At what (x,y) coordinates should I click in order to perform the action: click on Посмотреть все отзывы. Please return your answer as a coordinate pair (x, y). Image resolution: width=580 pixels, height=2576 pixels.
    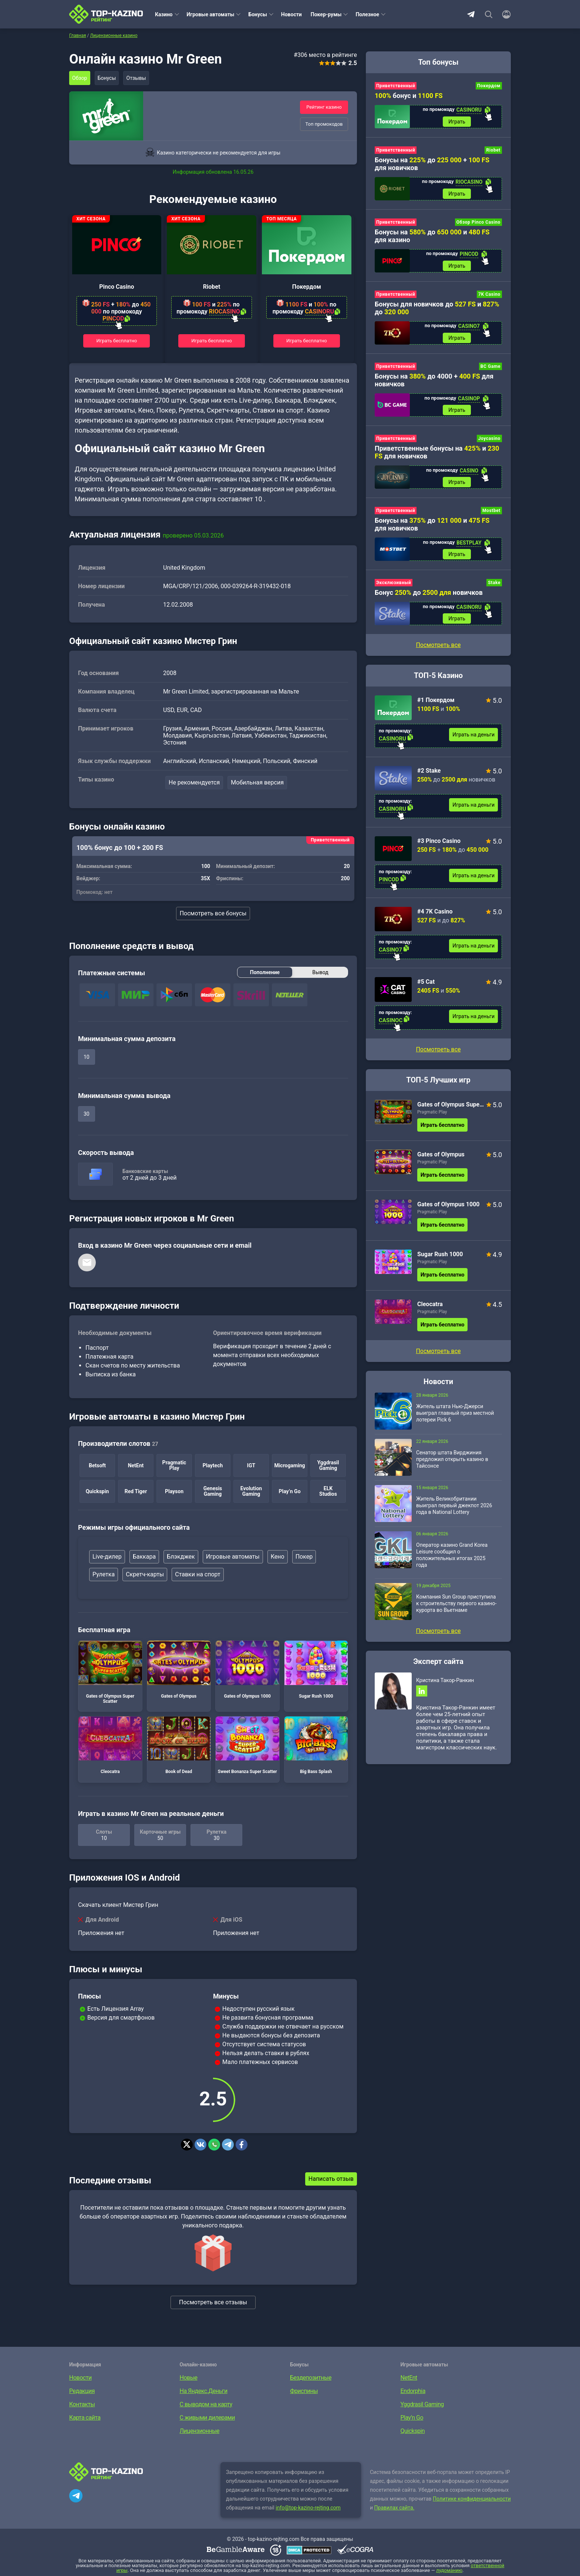
    Looking at the image, I should click on (213, 2302).